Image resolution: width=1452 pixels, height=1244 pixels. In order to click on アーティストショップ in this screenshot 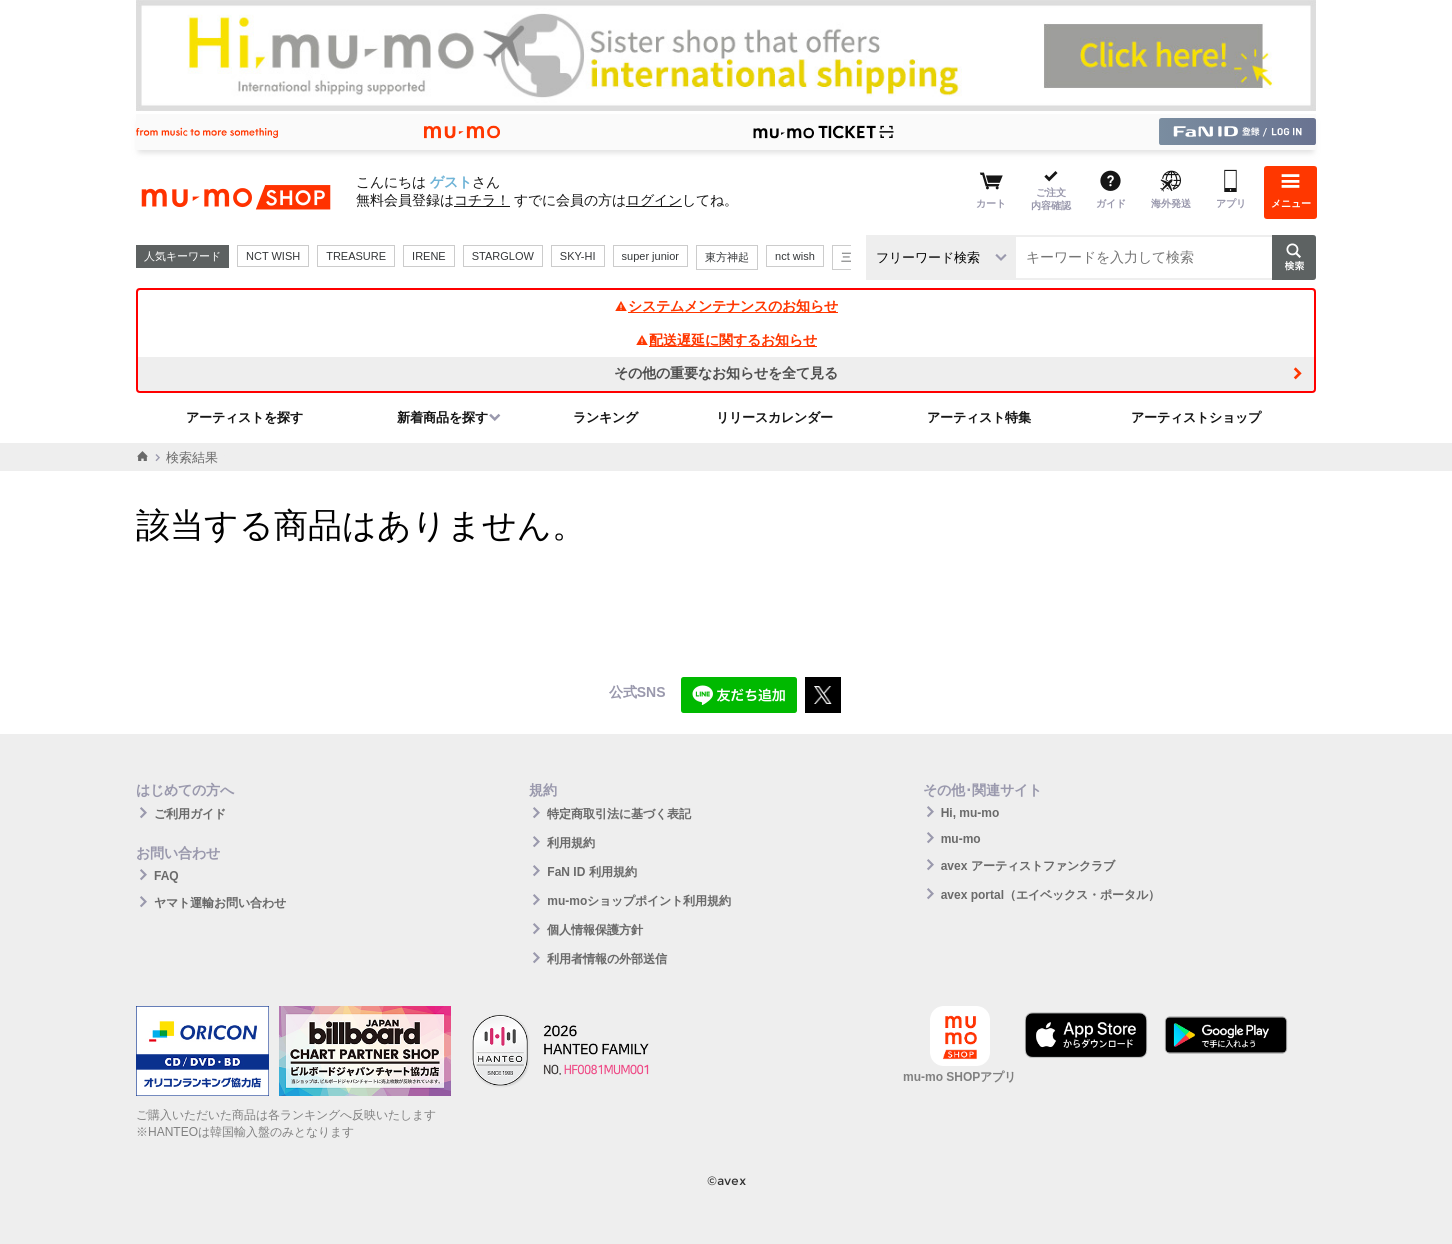, I will do `click(1196, 417)`.